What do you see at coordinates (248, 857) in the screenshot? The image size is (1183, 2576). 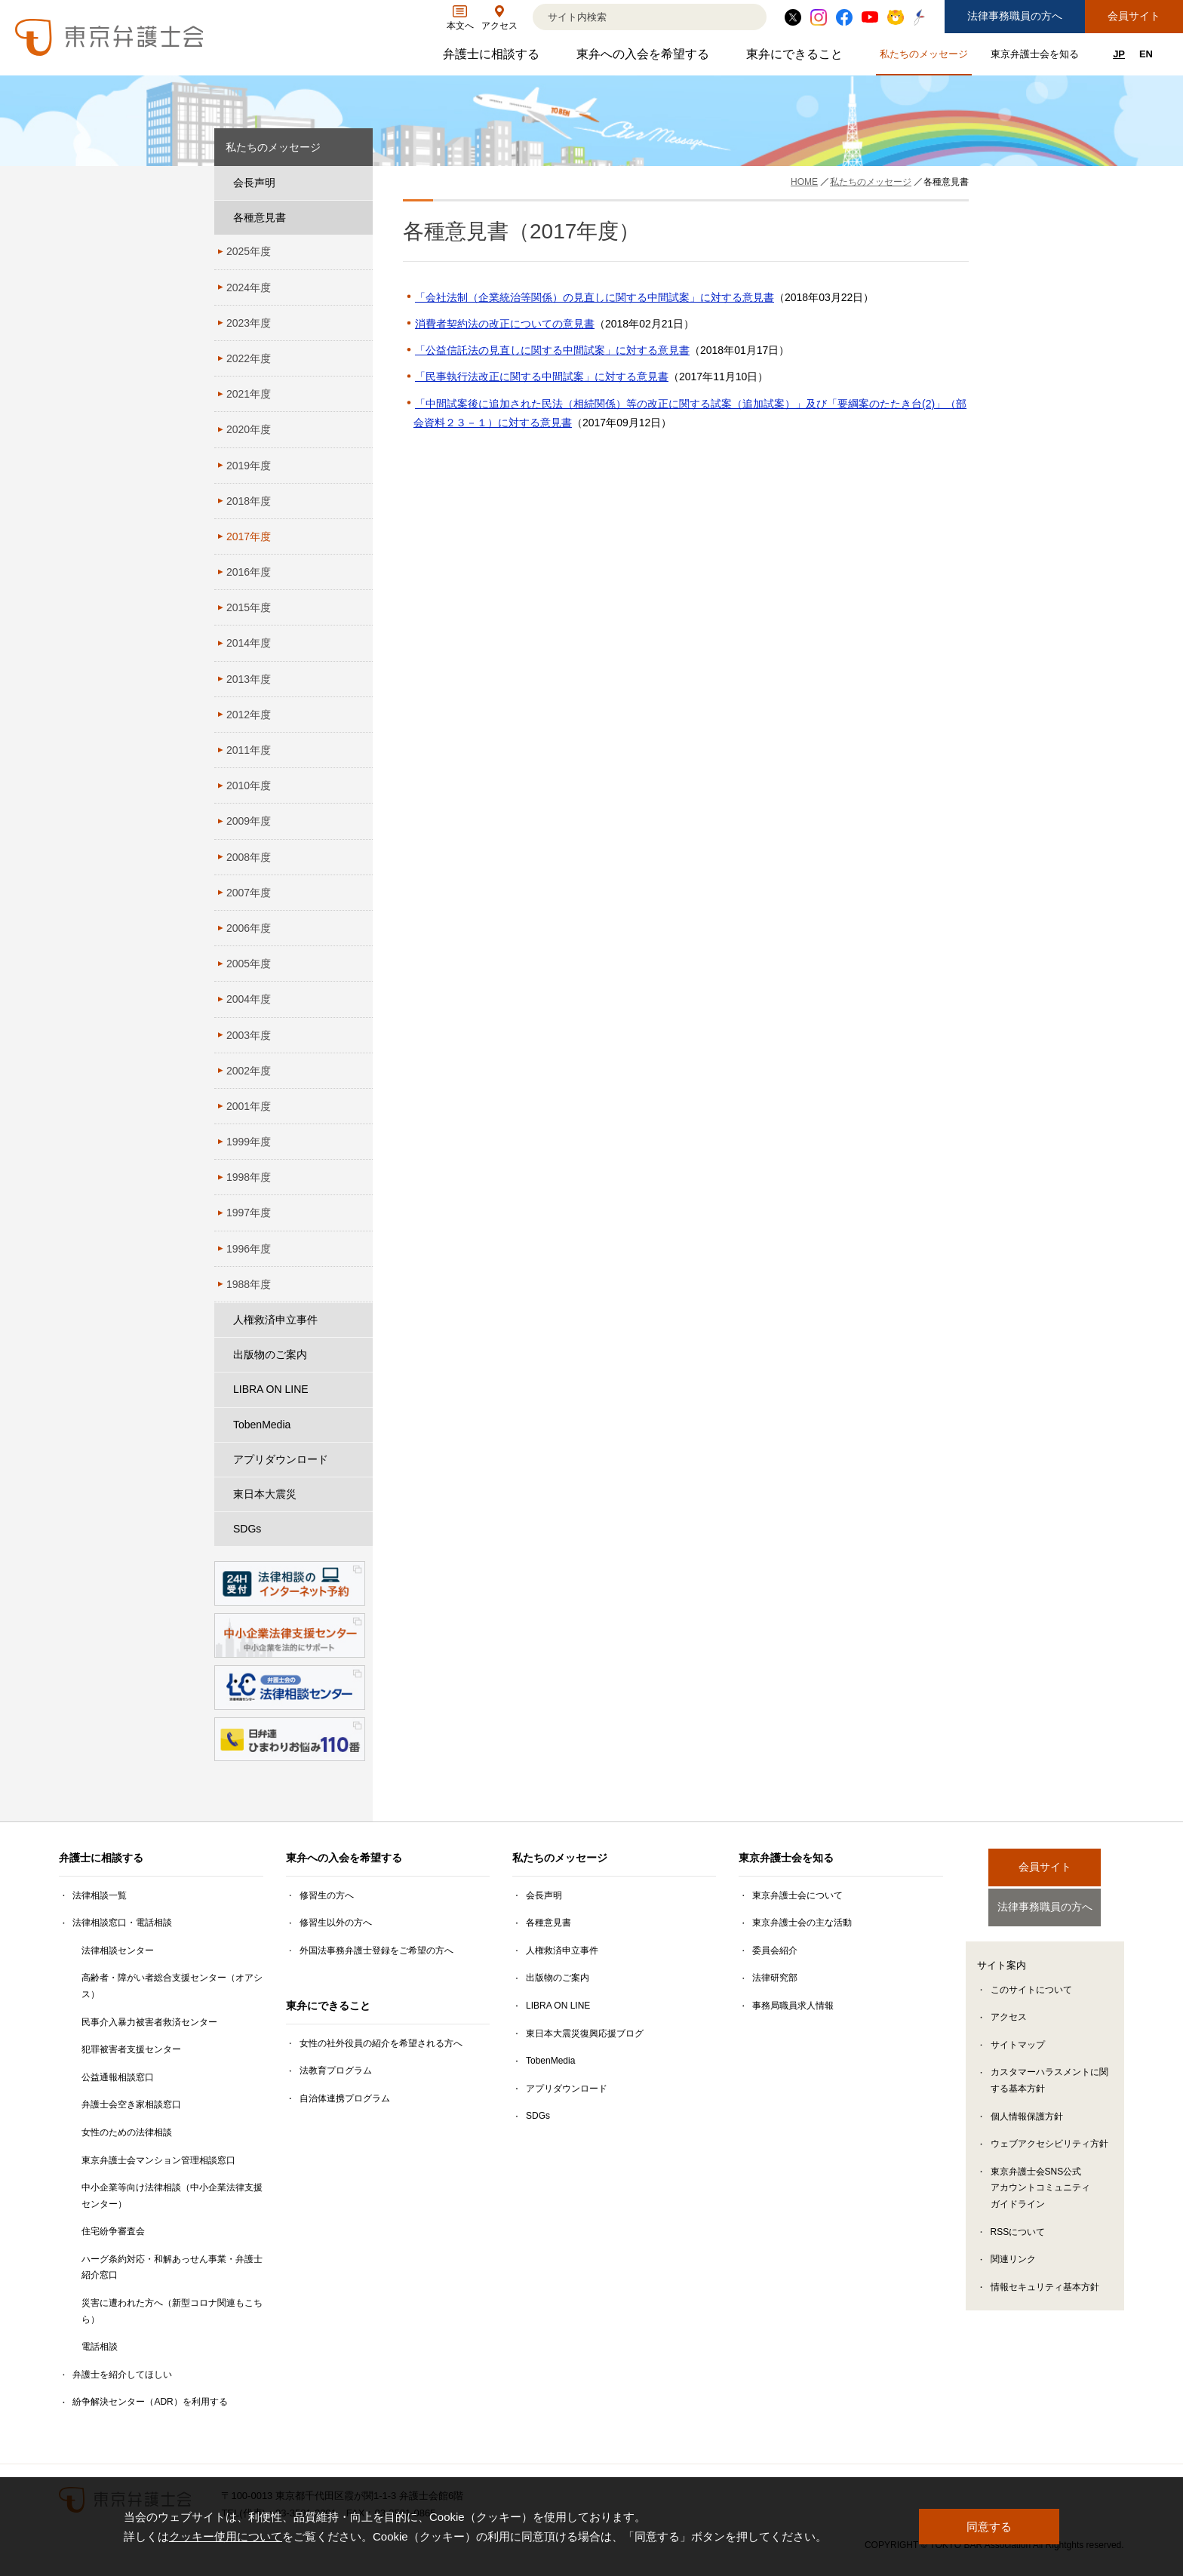 I see `2008年度` at bounding box center [248, 857].